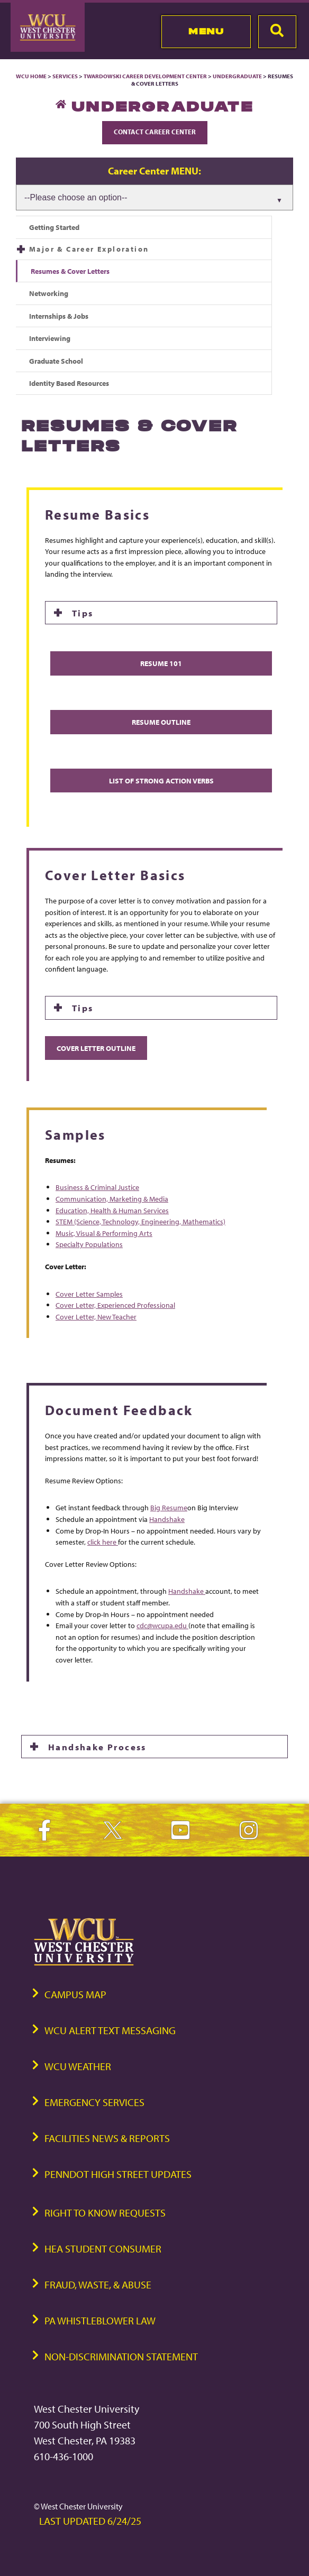 Image resolution: width=309 pixels, height=2576 pixels. I want to click on Twardowski Career Development Center, so click(146, 76).